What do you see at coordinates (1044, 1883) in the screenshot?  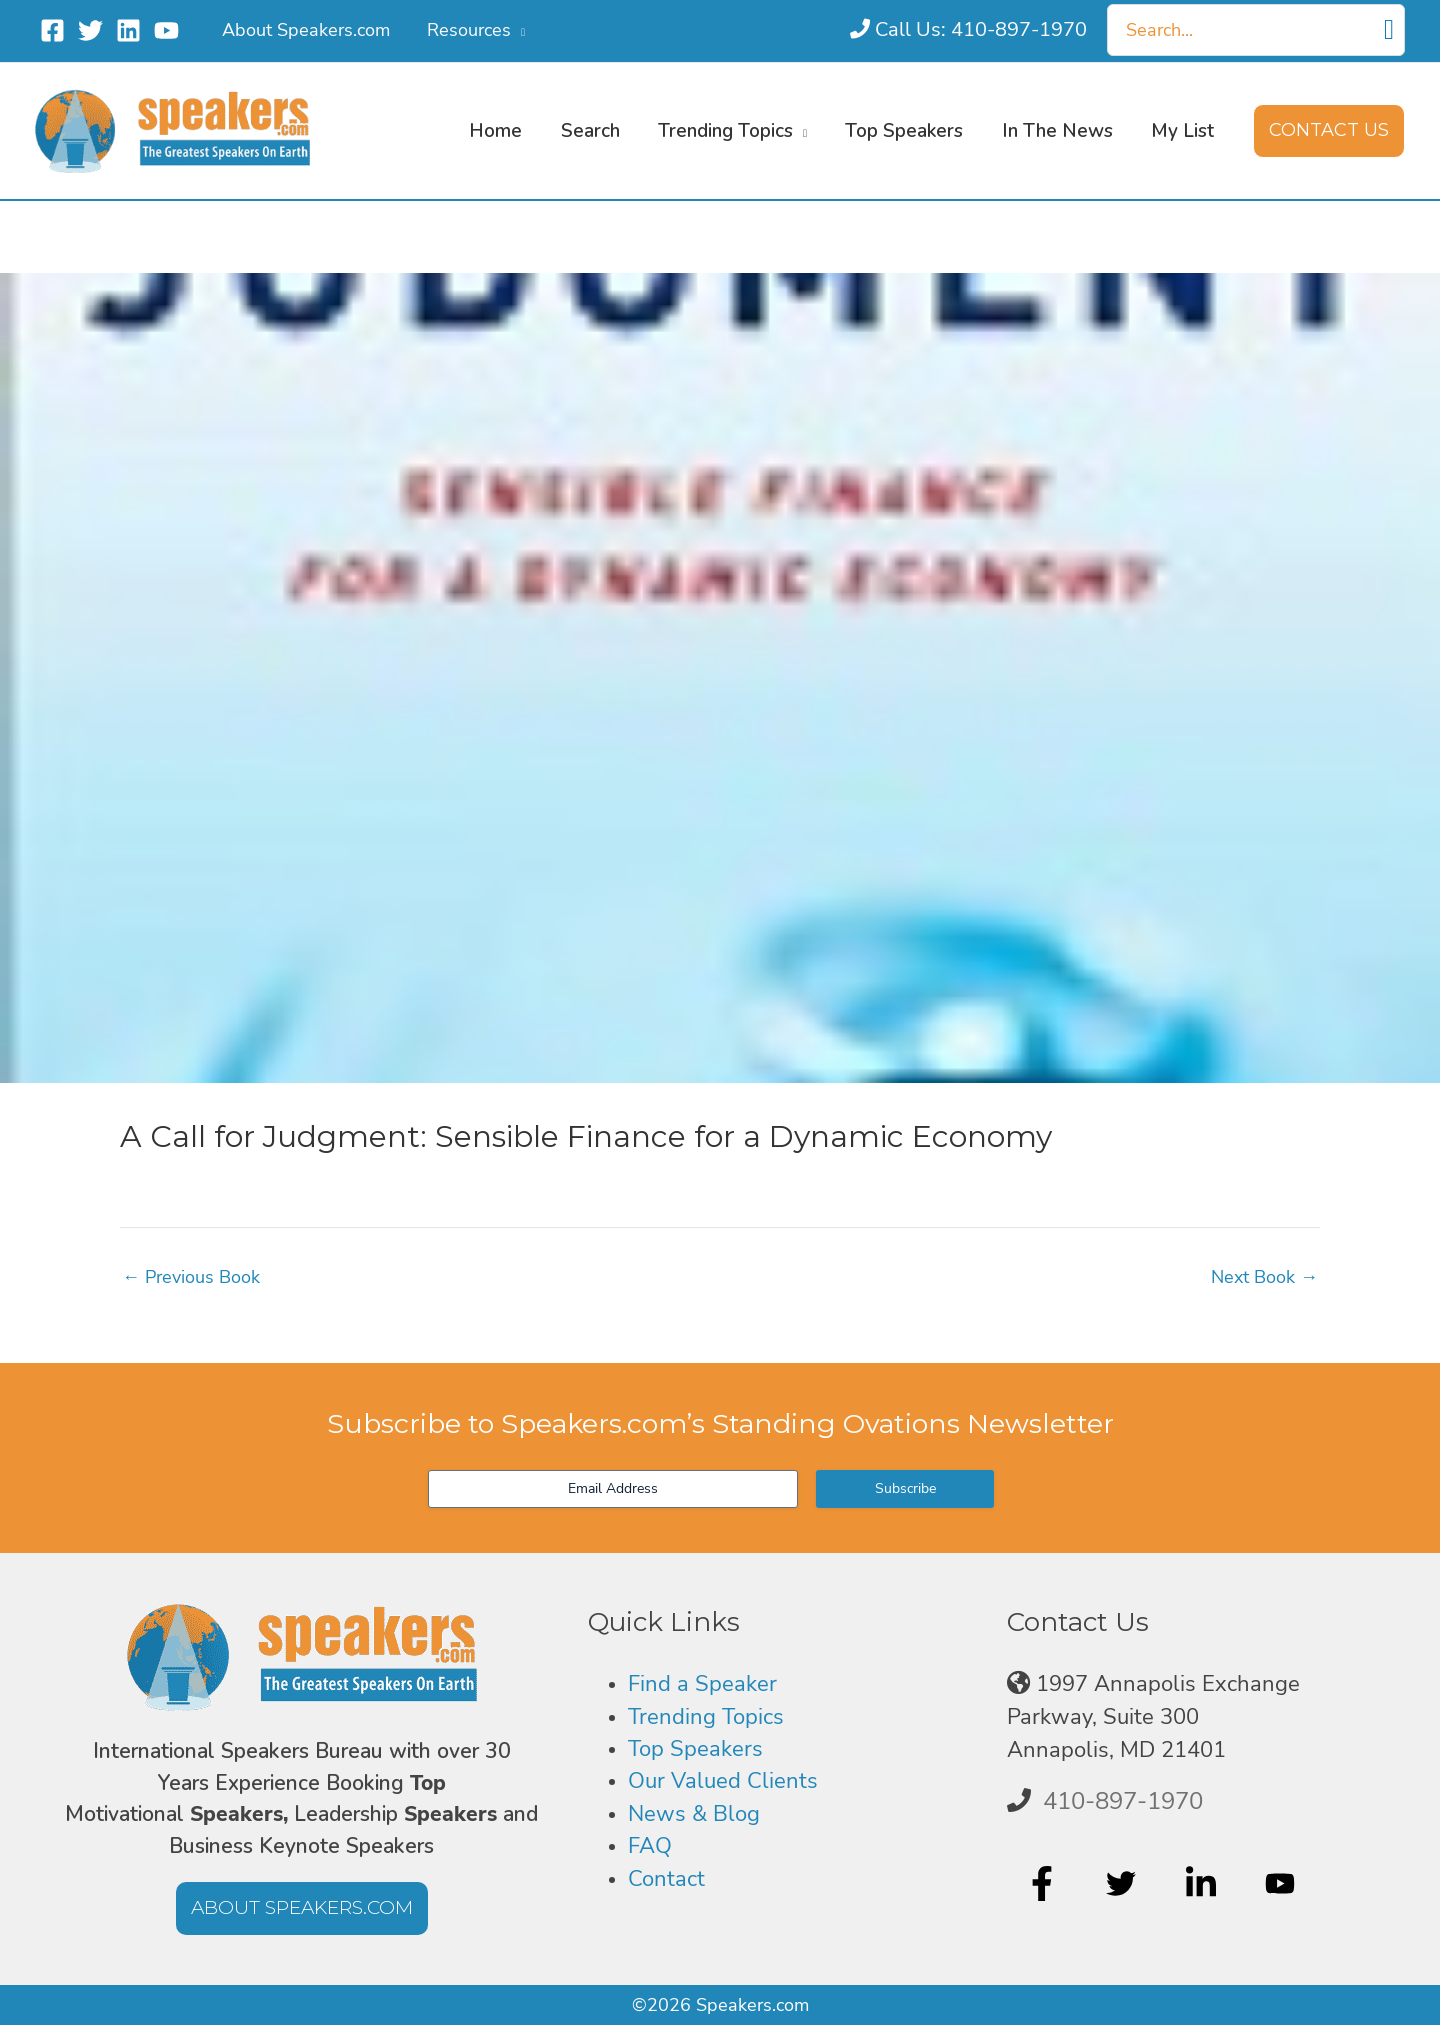 I see `[facebook-f]` at bounding box center [1044, 1883].